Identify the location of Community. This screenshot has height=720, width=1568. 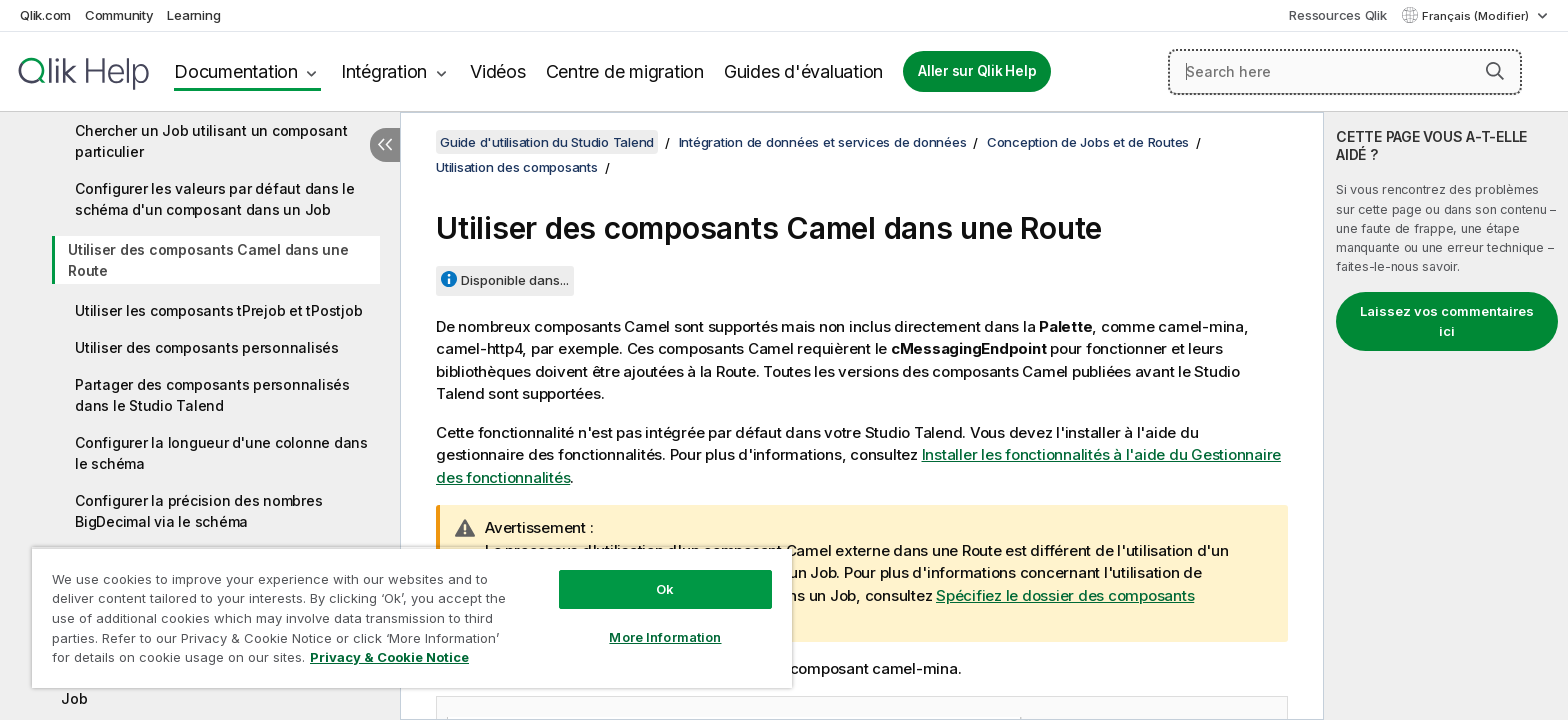
(119, 15).